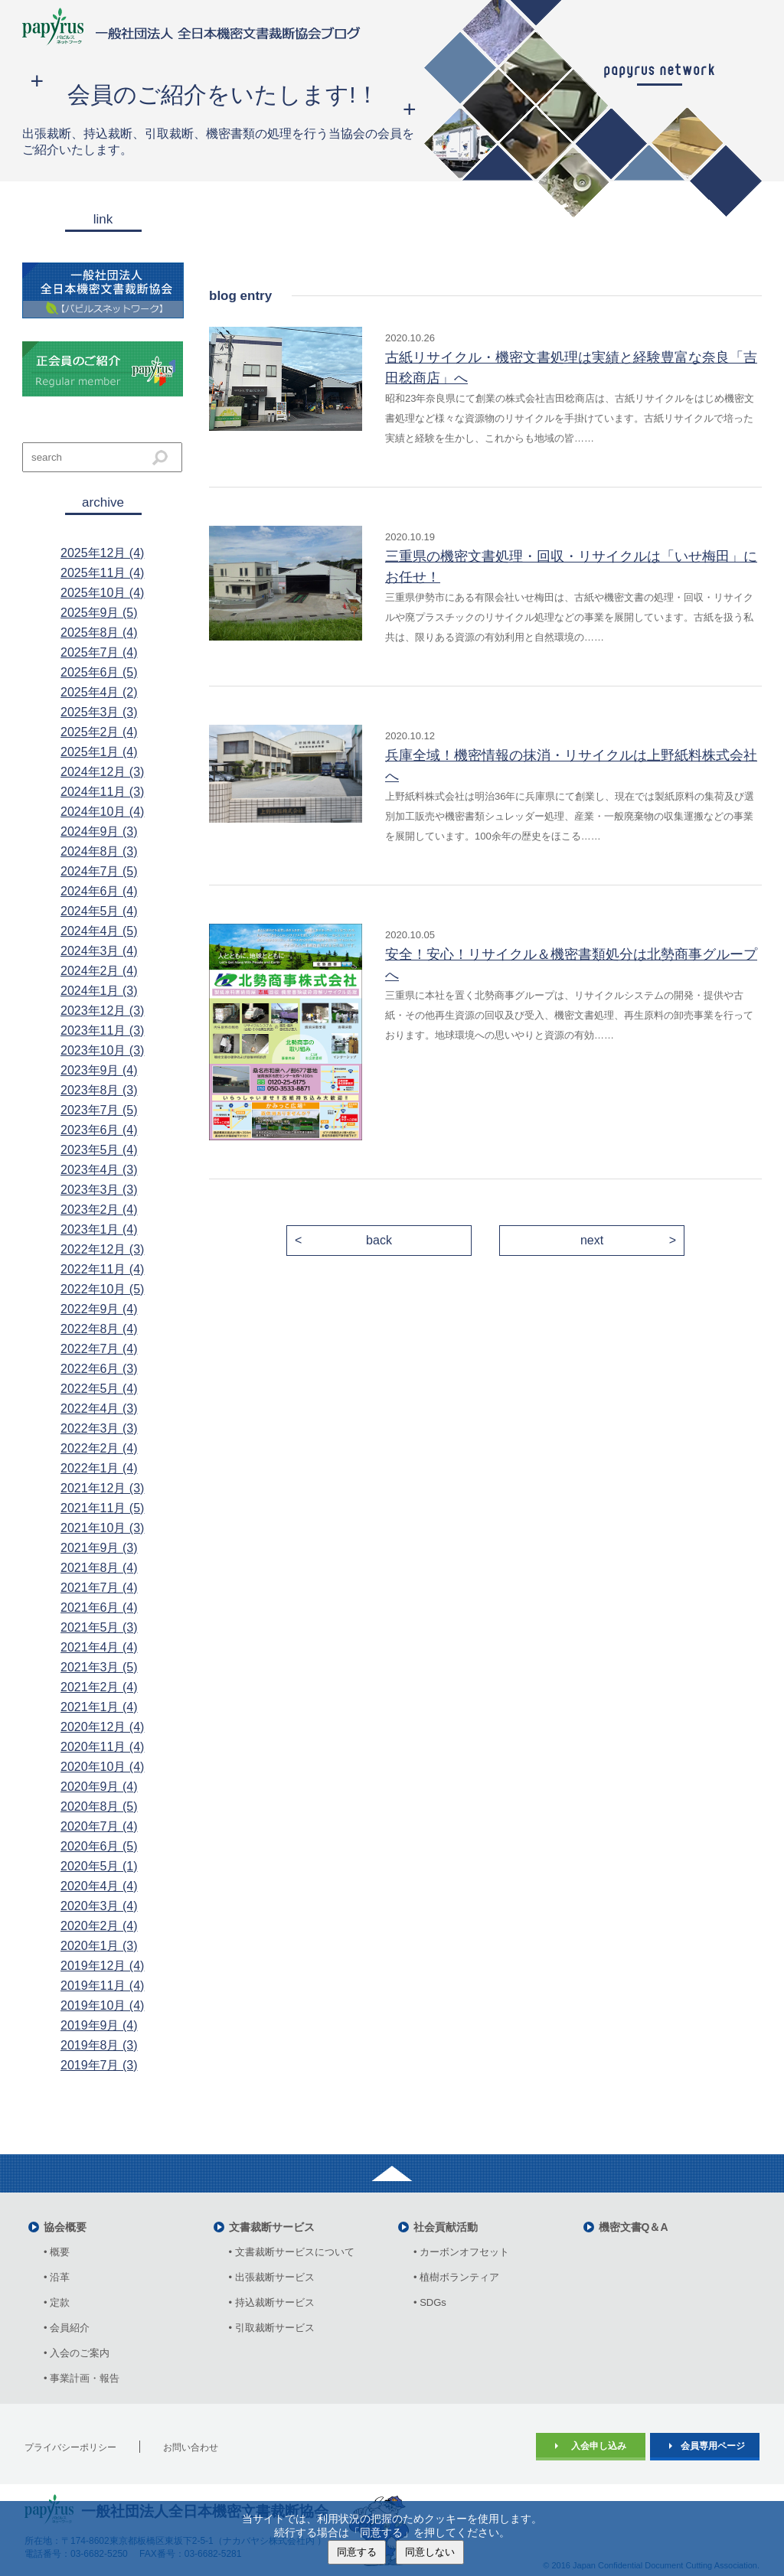  Describe the element at coordinates (102, 1249) in the screenshot. I see `2022年12月 (3)` at that location.